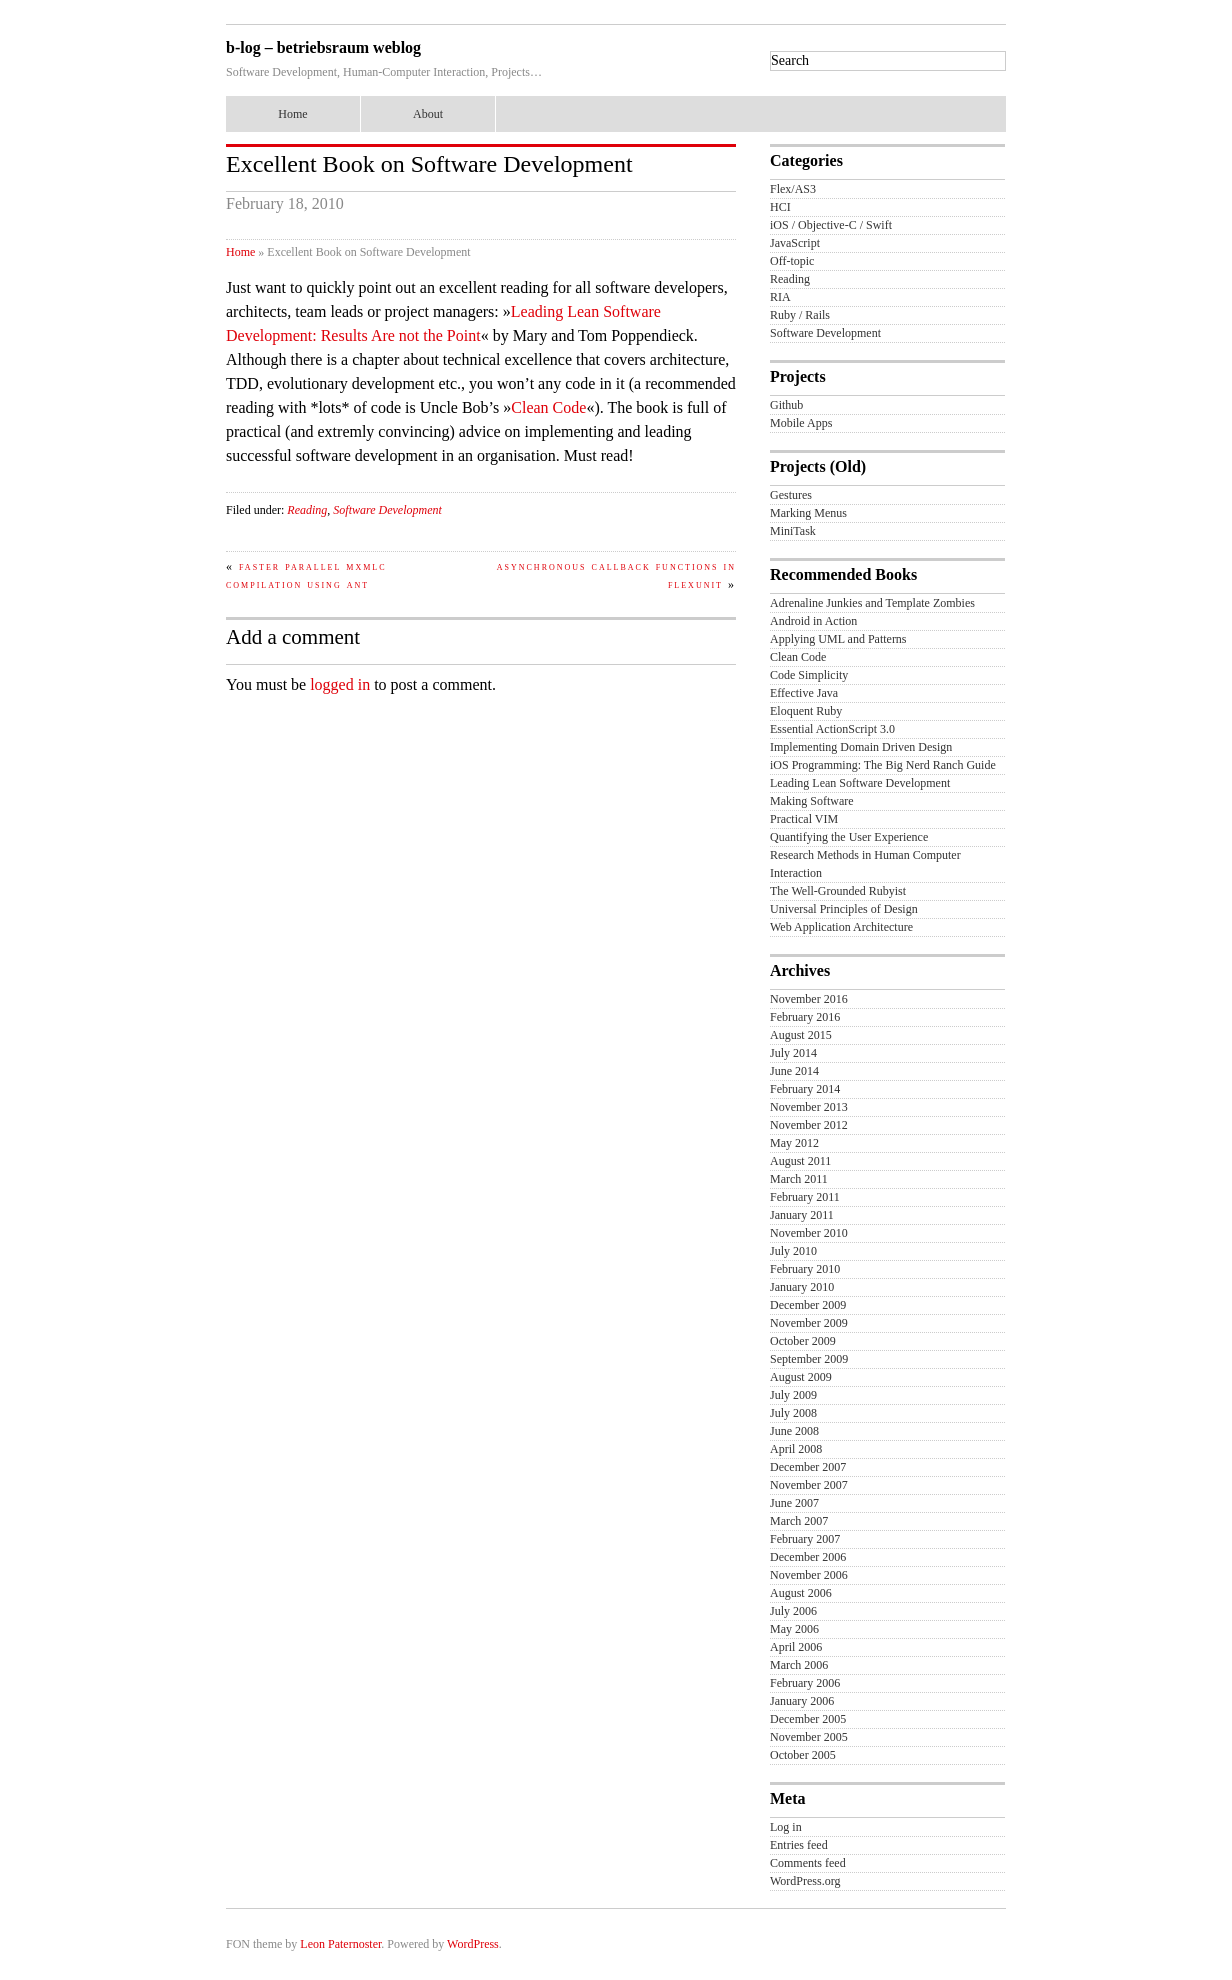  Describe the element at coordinates (801, 1035) in the screenshot. I see `August 2015` at that location.